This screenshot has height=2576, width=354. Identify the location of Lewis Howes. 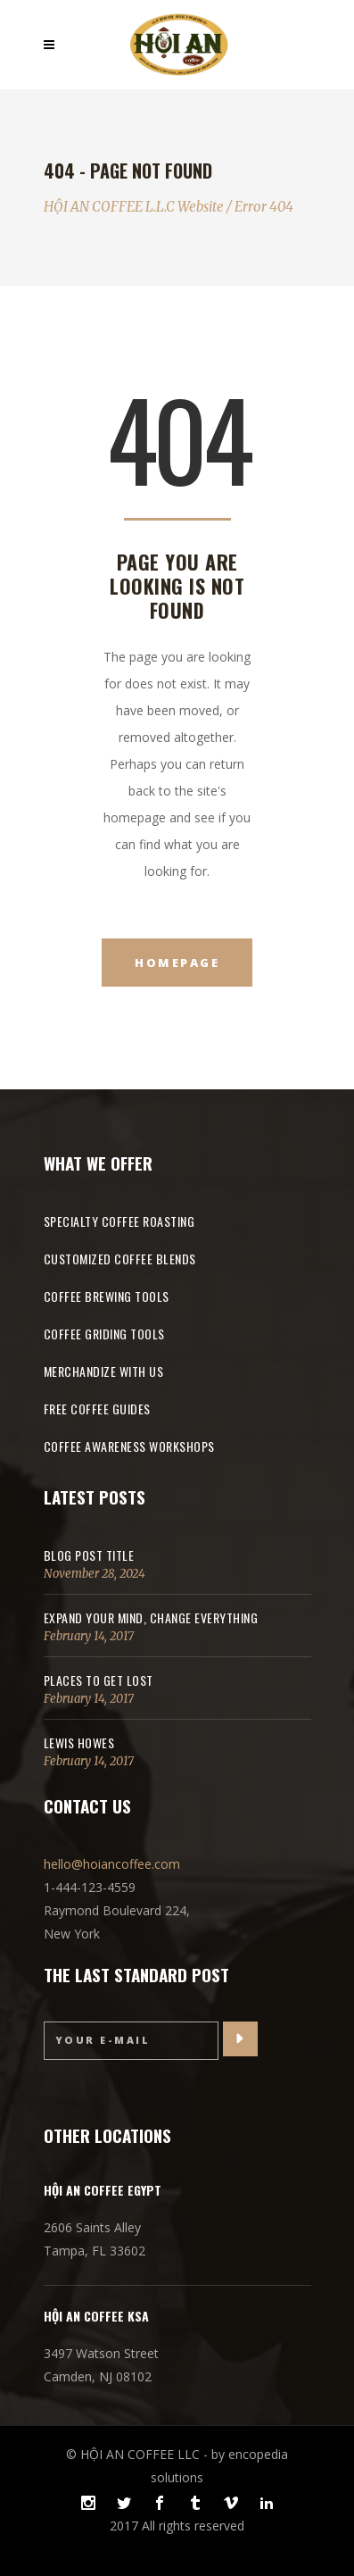
(79, 1742).